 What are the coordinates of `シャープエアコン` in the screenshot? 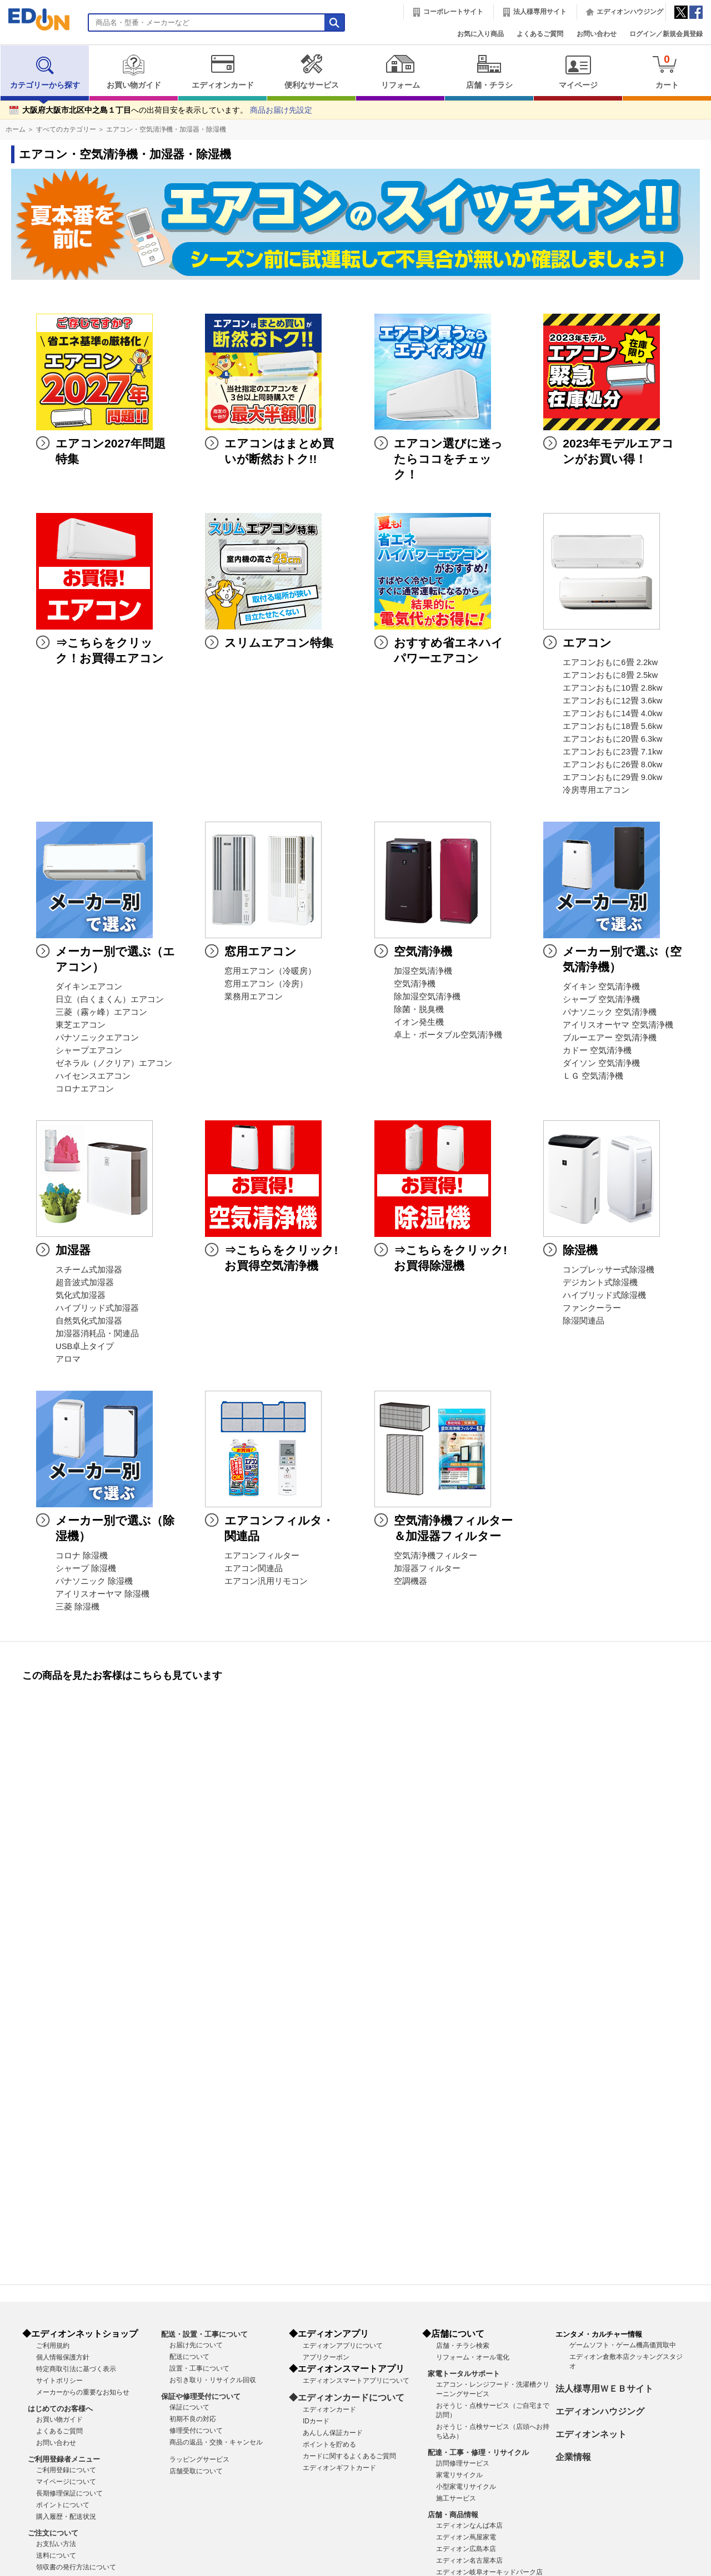 It's located at (89, 1050).